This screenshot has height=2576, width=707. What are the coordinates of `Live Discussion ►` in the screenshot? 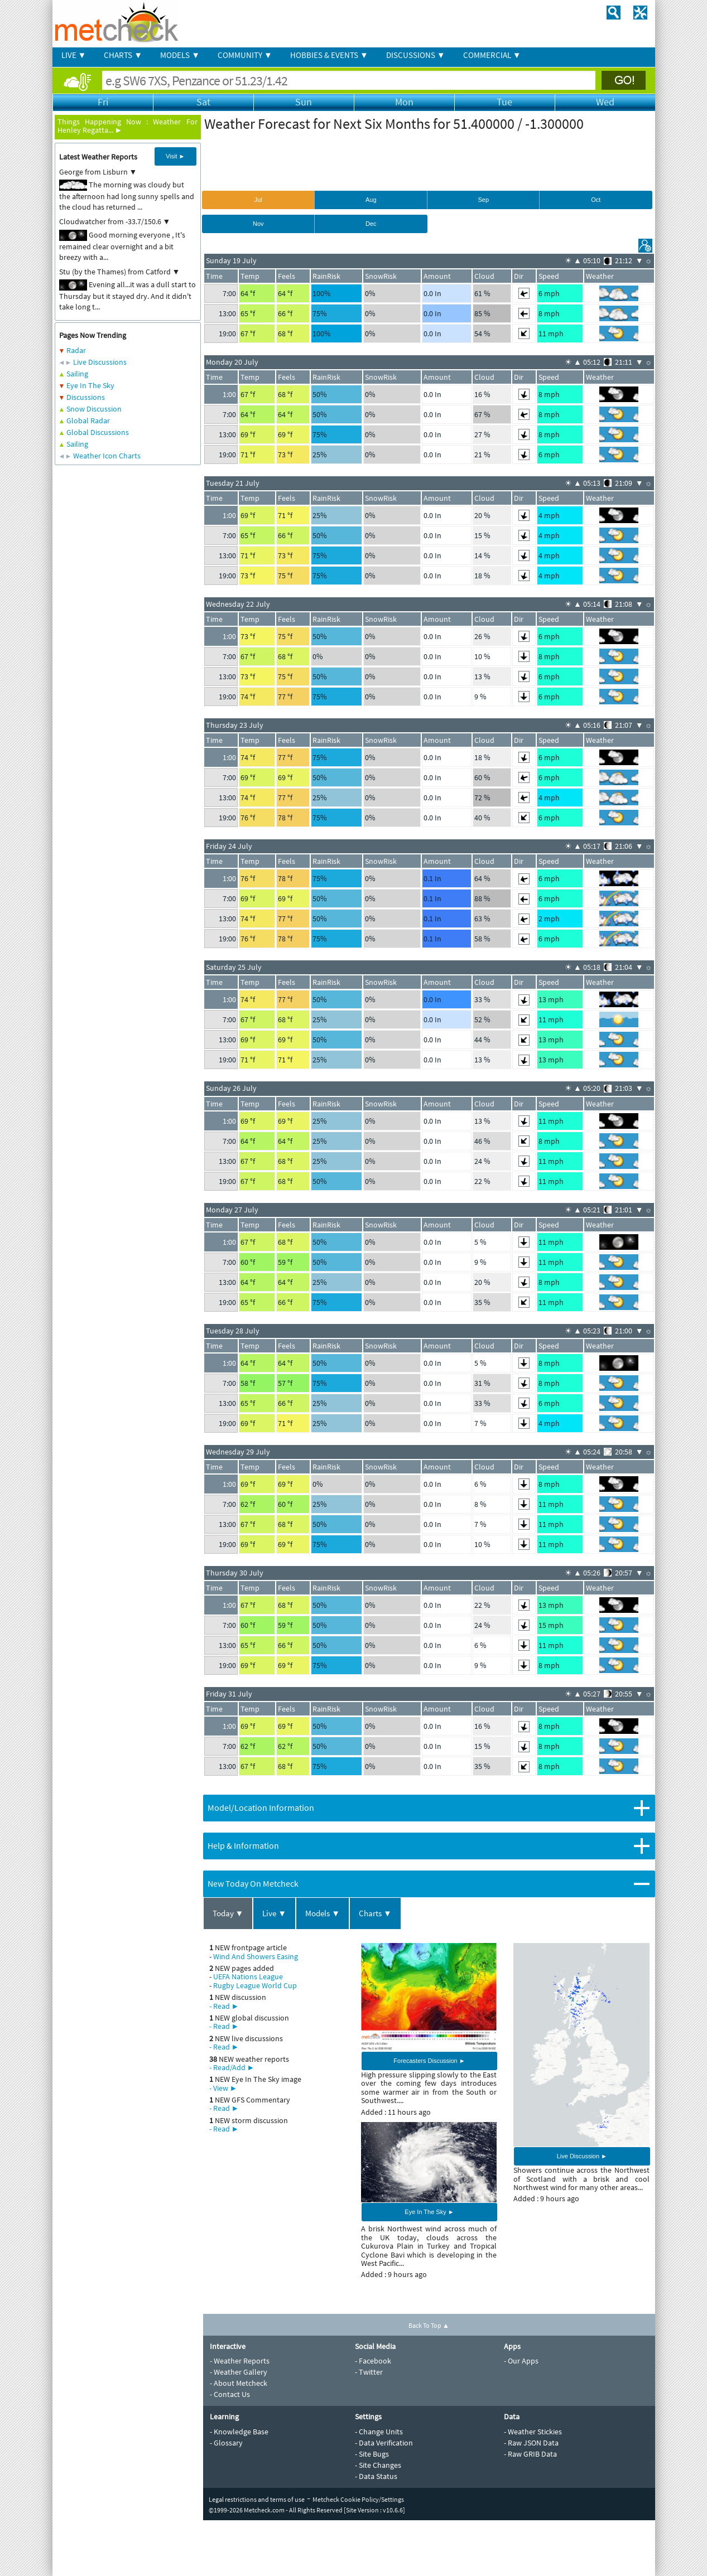 It's located at (582, 2156).